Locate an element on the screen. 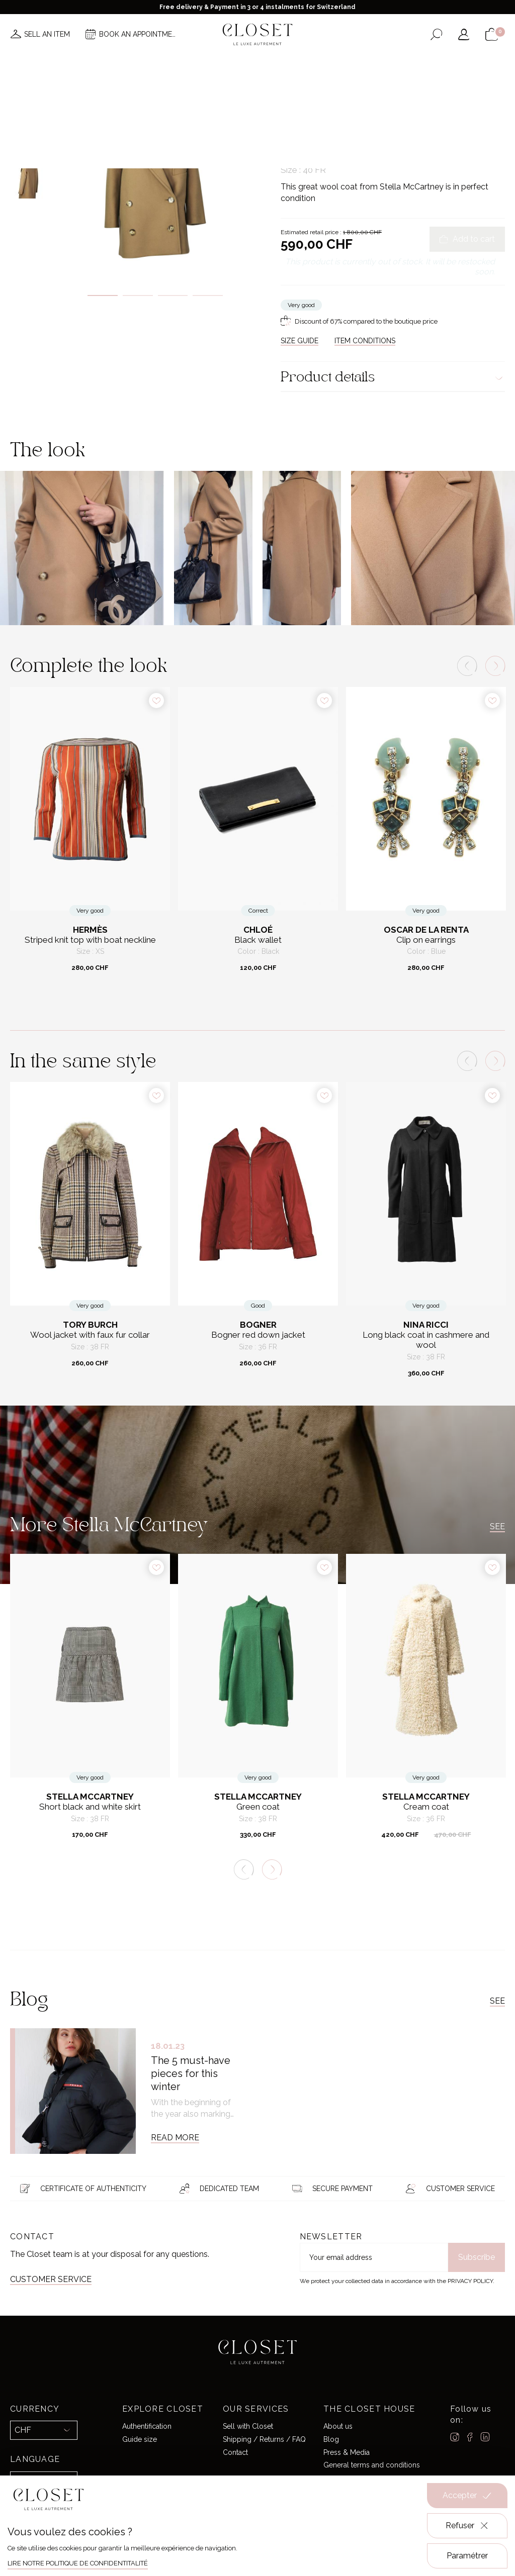 The image size is (515, 2576). 4 [tab] is located at coordinates (208, 295).